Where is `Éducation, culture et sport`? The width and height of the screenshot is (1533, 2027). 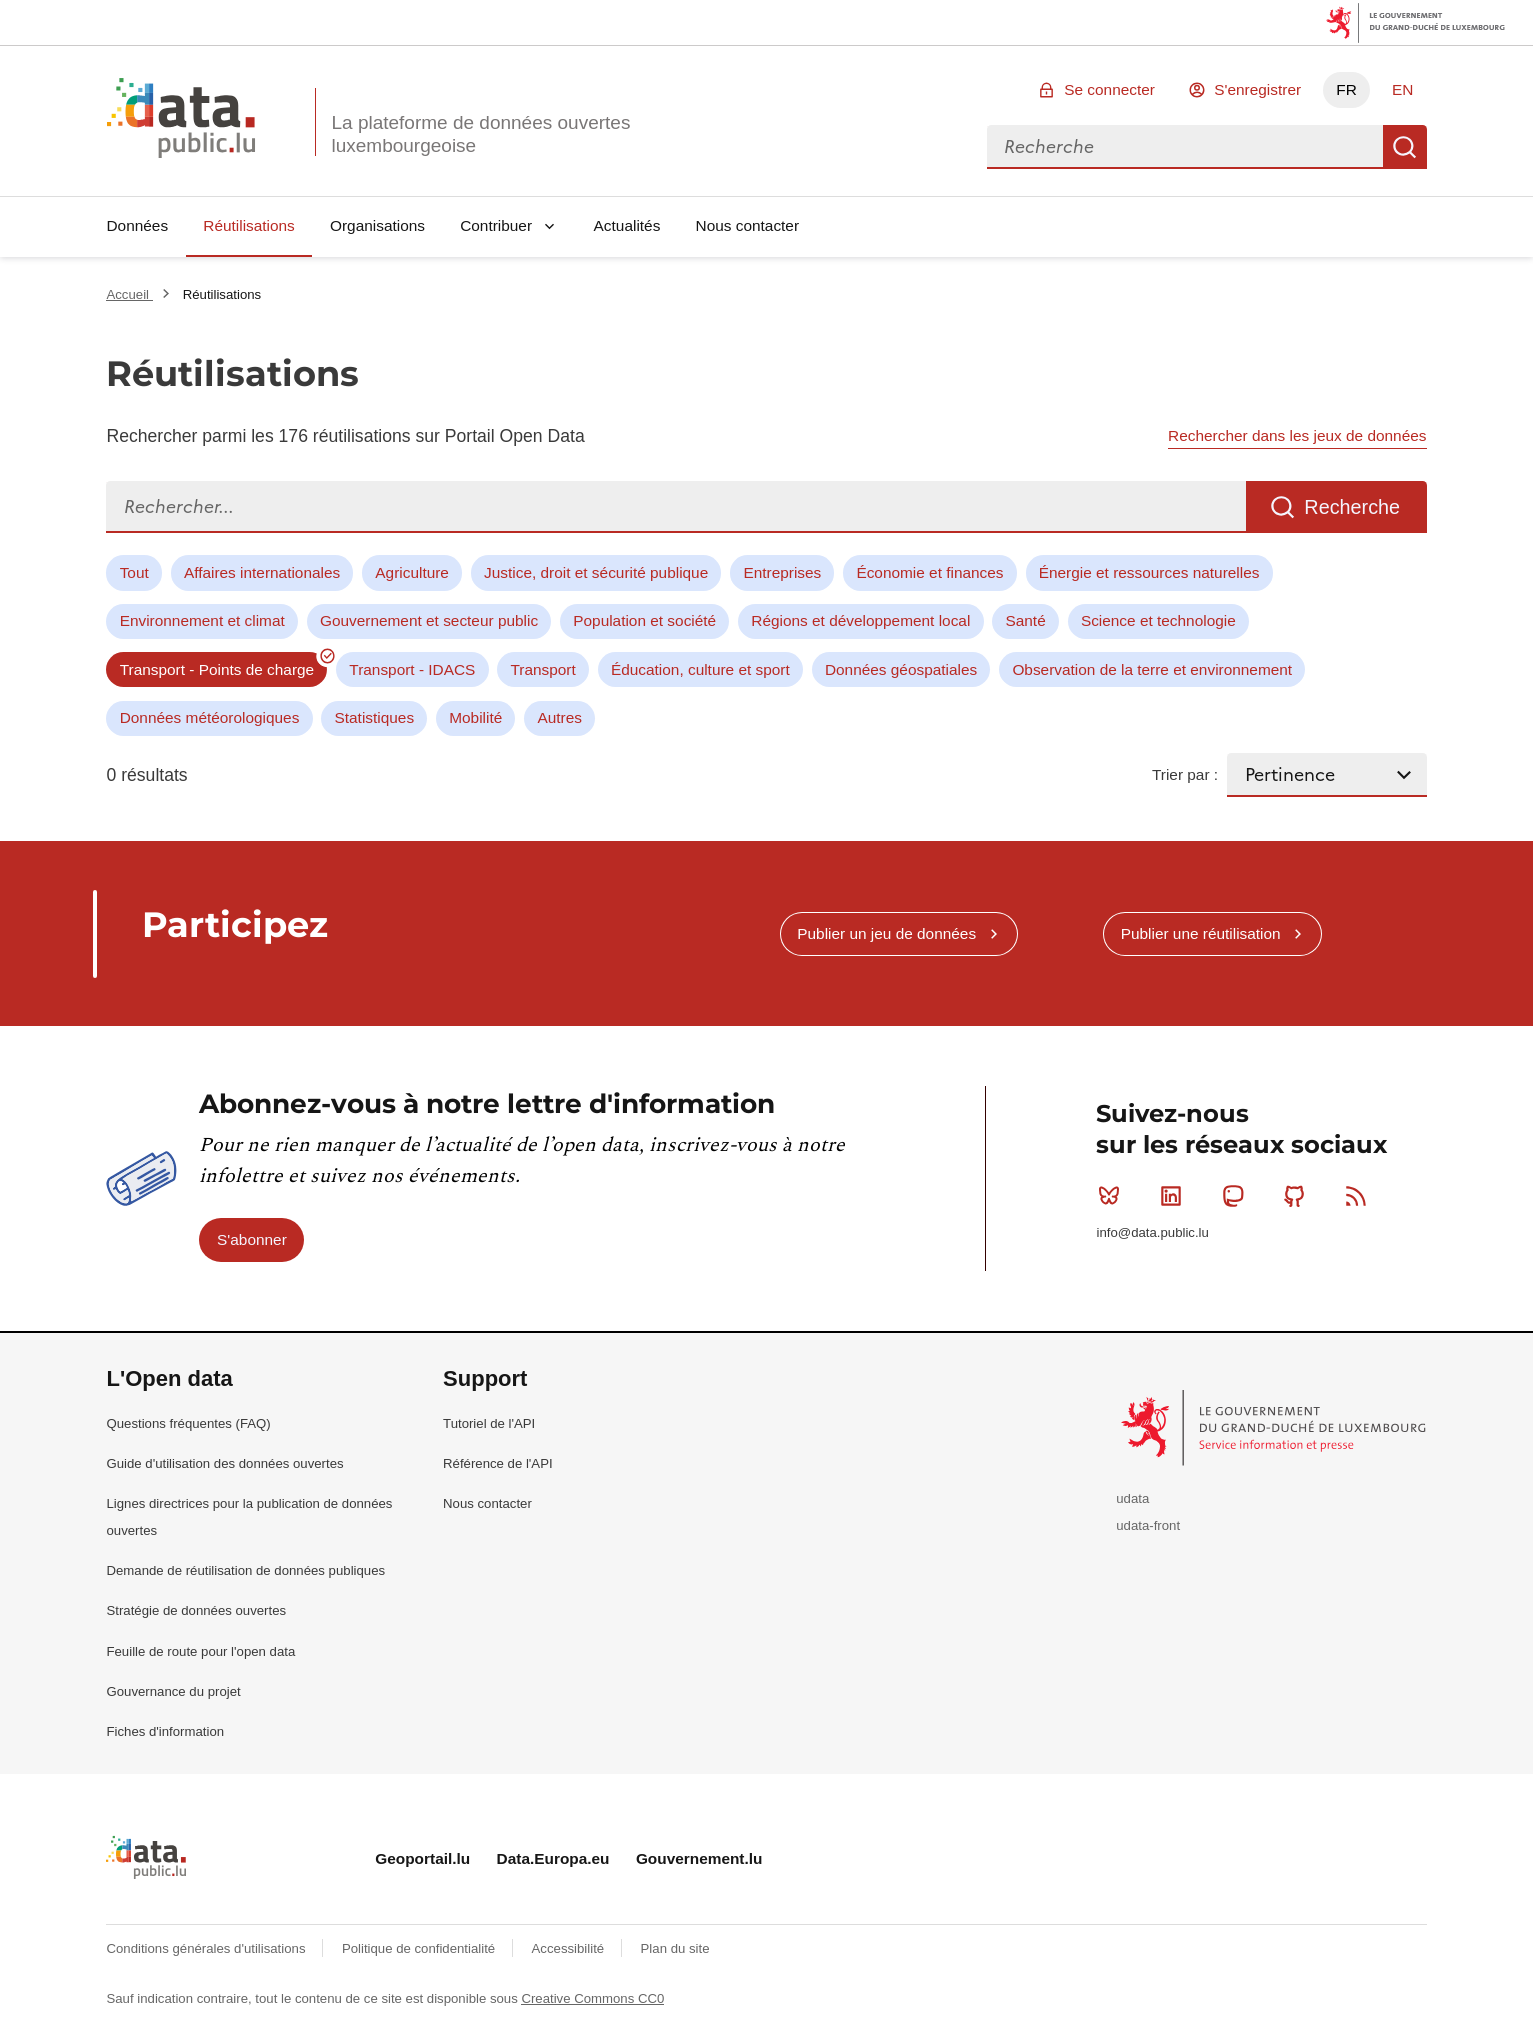
Éducation, culture et sport is located at coordinates (700, 669).